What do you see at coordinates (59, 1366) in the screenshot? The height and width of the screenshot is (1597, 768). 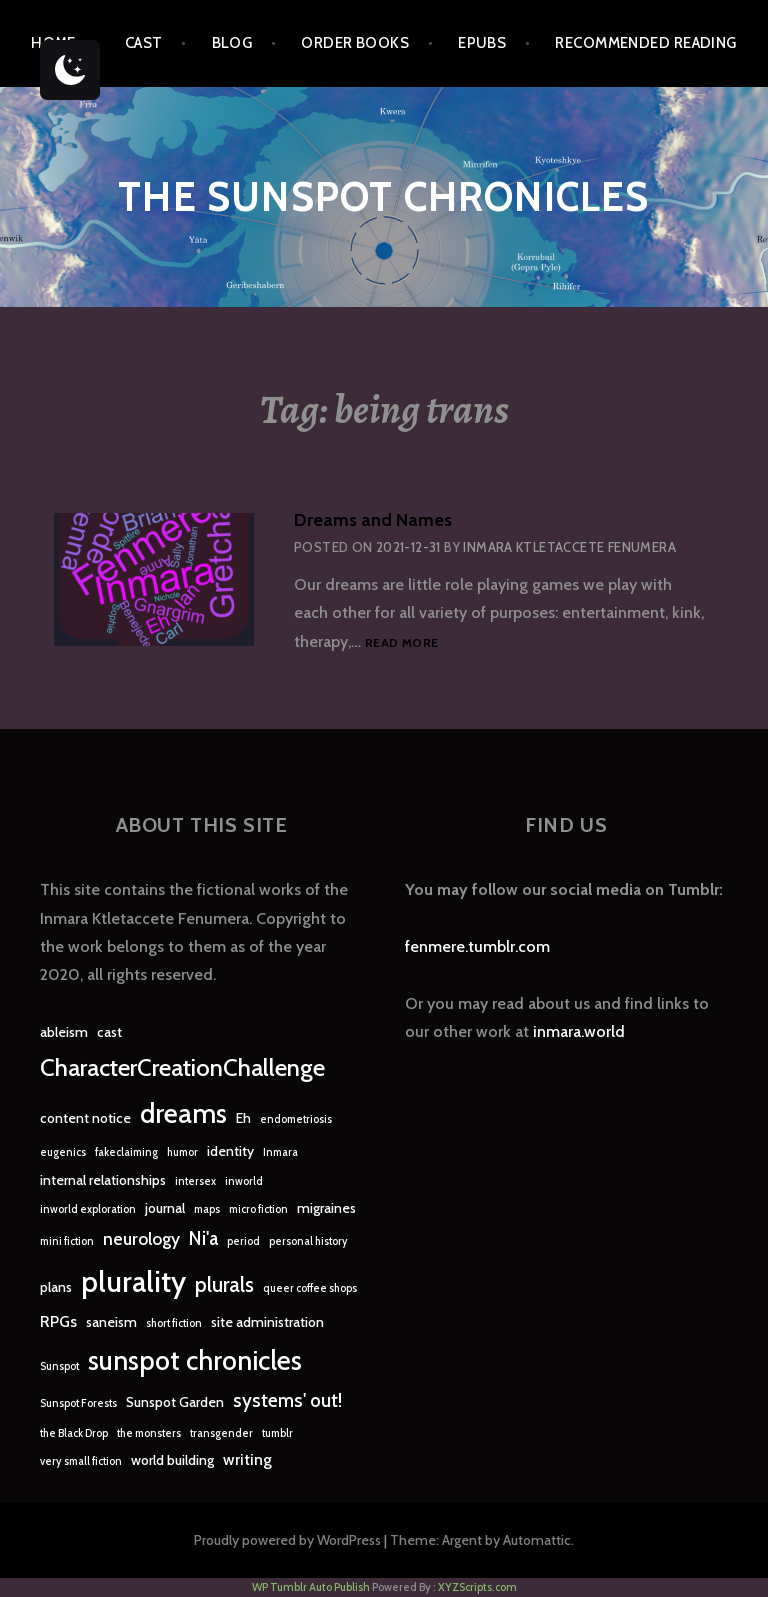 I see `Sunspot [Sunspot (1 item)]` at bounding box center [59, 1366].